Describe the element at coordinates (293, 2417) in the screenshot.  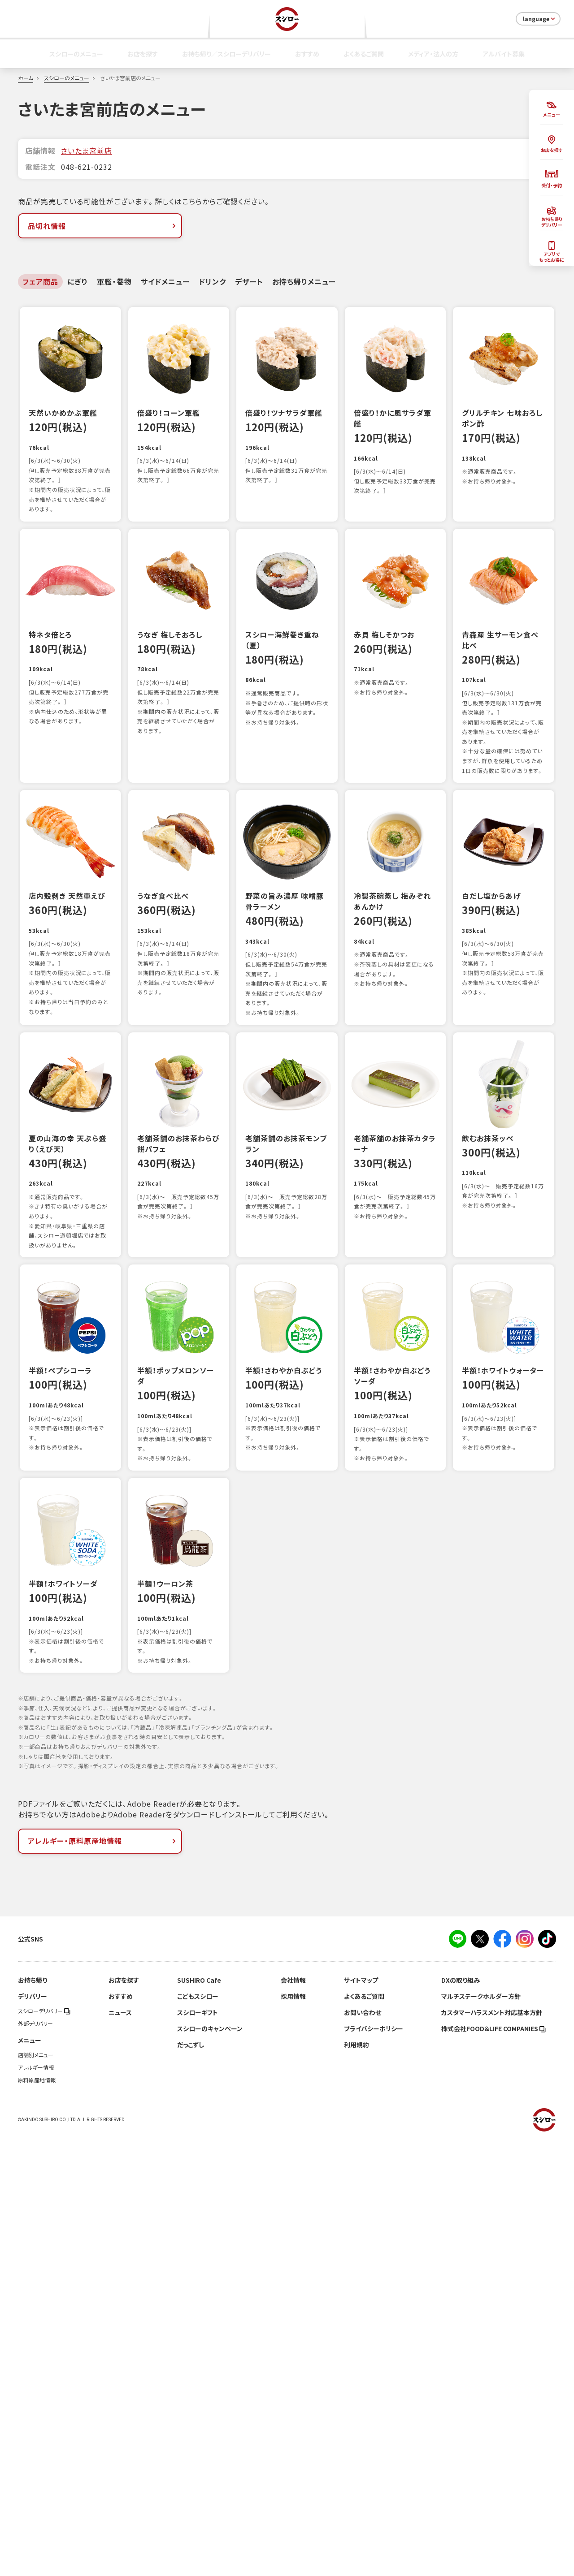
I see `会社情報` at that location.